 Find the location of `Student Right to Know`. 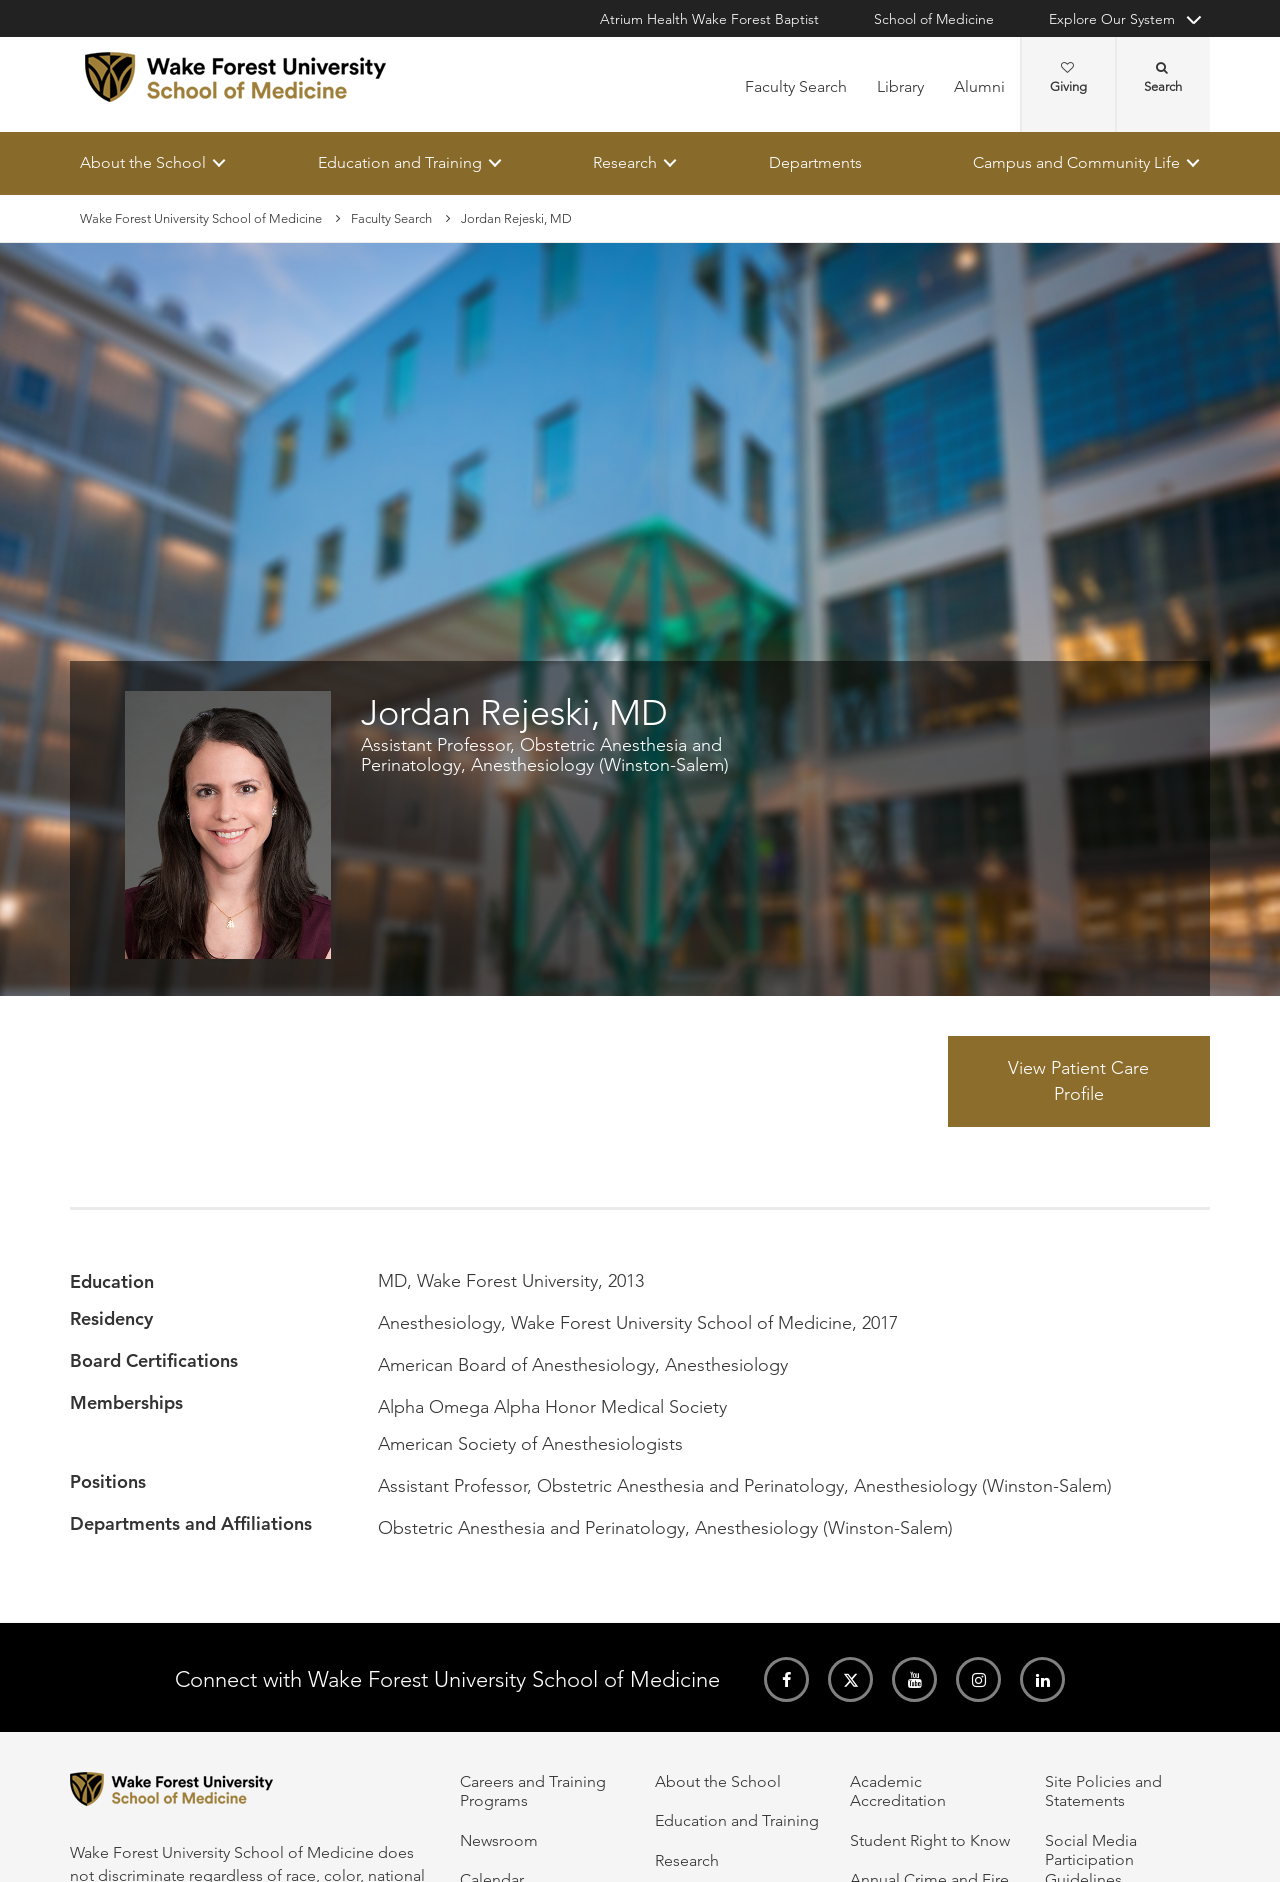

Student Right to Know is located at coordinates (930, 1840).